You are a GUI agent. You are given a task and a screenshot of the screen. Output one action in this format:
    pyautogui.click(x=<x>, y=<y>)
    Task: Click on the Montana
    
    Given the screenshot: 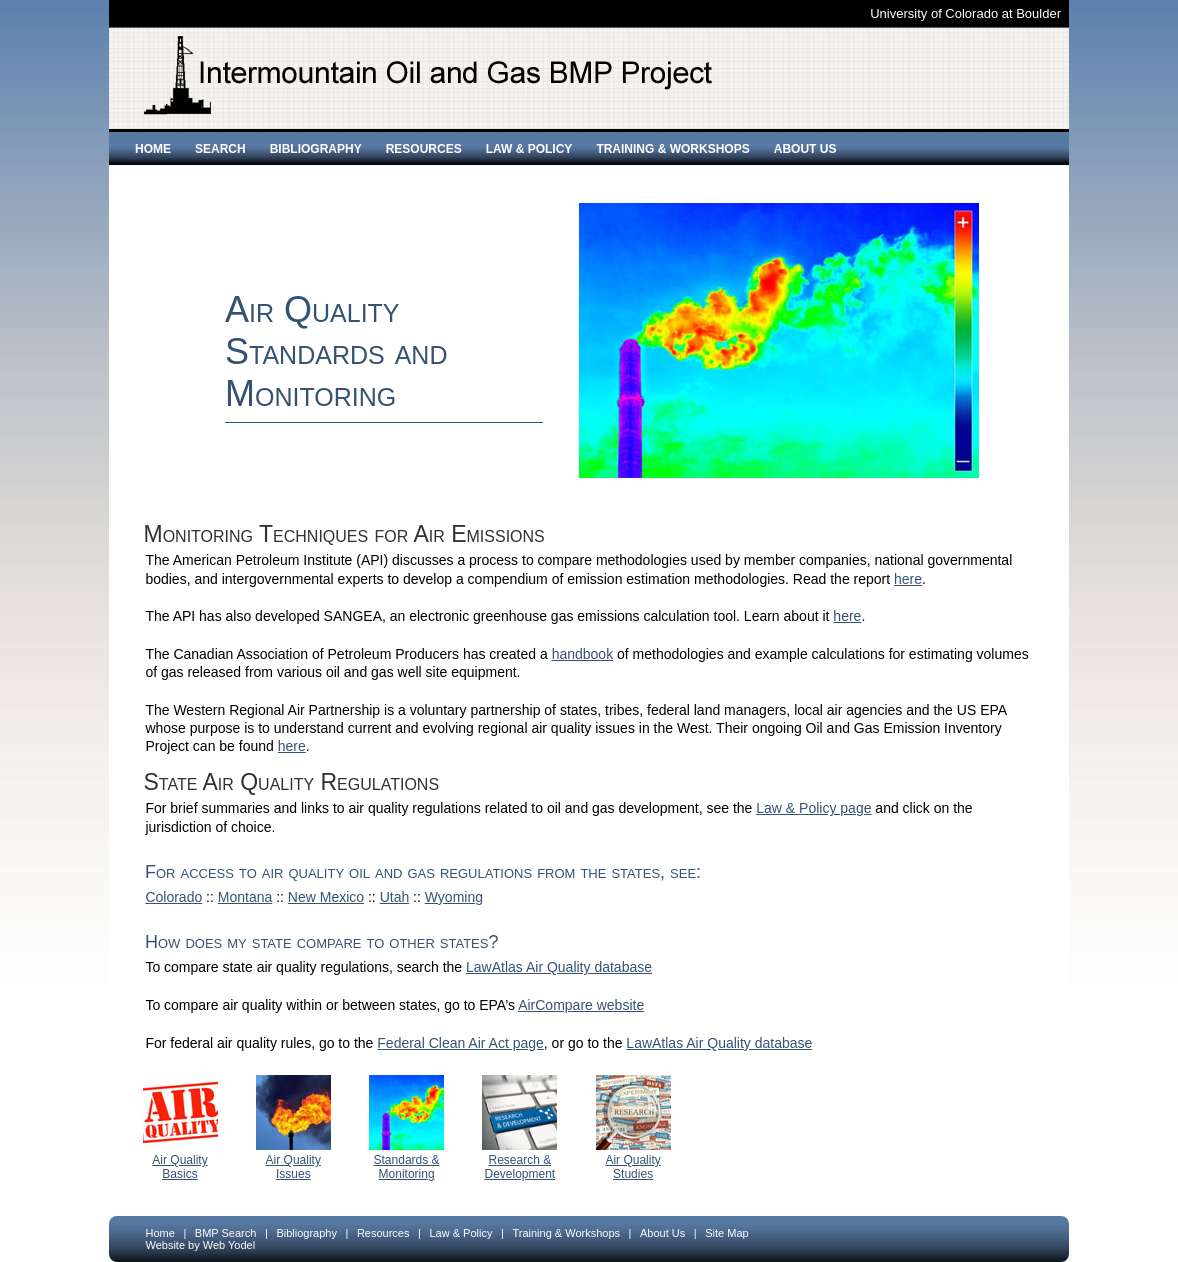 What is the action you would take?
    pyautogui.click(x=245, y=897)
    